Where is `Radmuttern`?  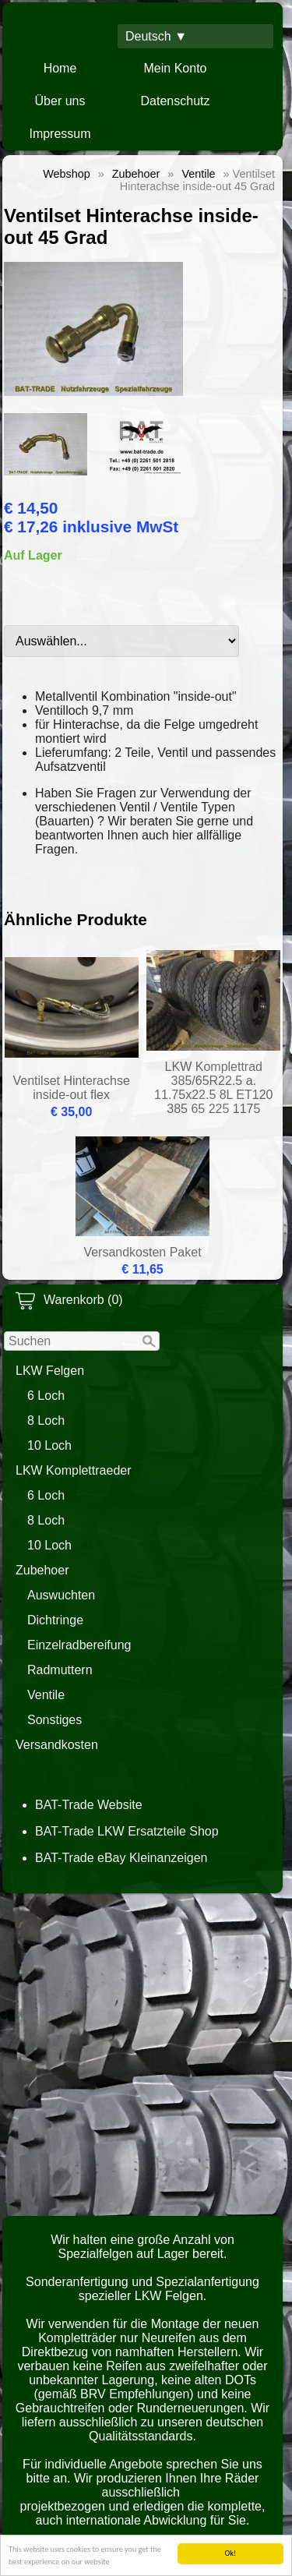
Radmuttern is located at coordinates (60, 1670).